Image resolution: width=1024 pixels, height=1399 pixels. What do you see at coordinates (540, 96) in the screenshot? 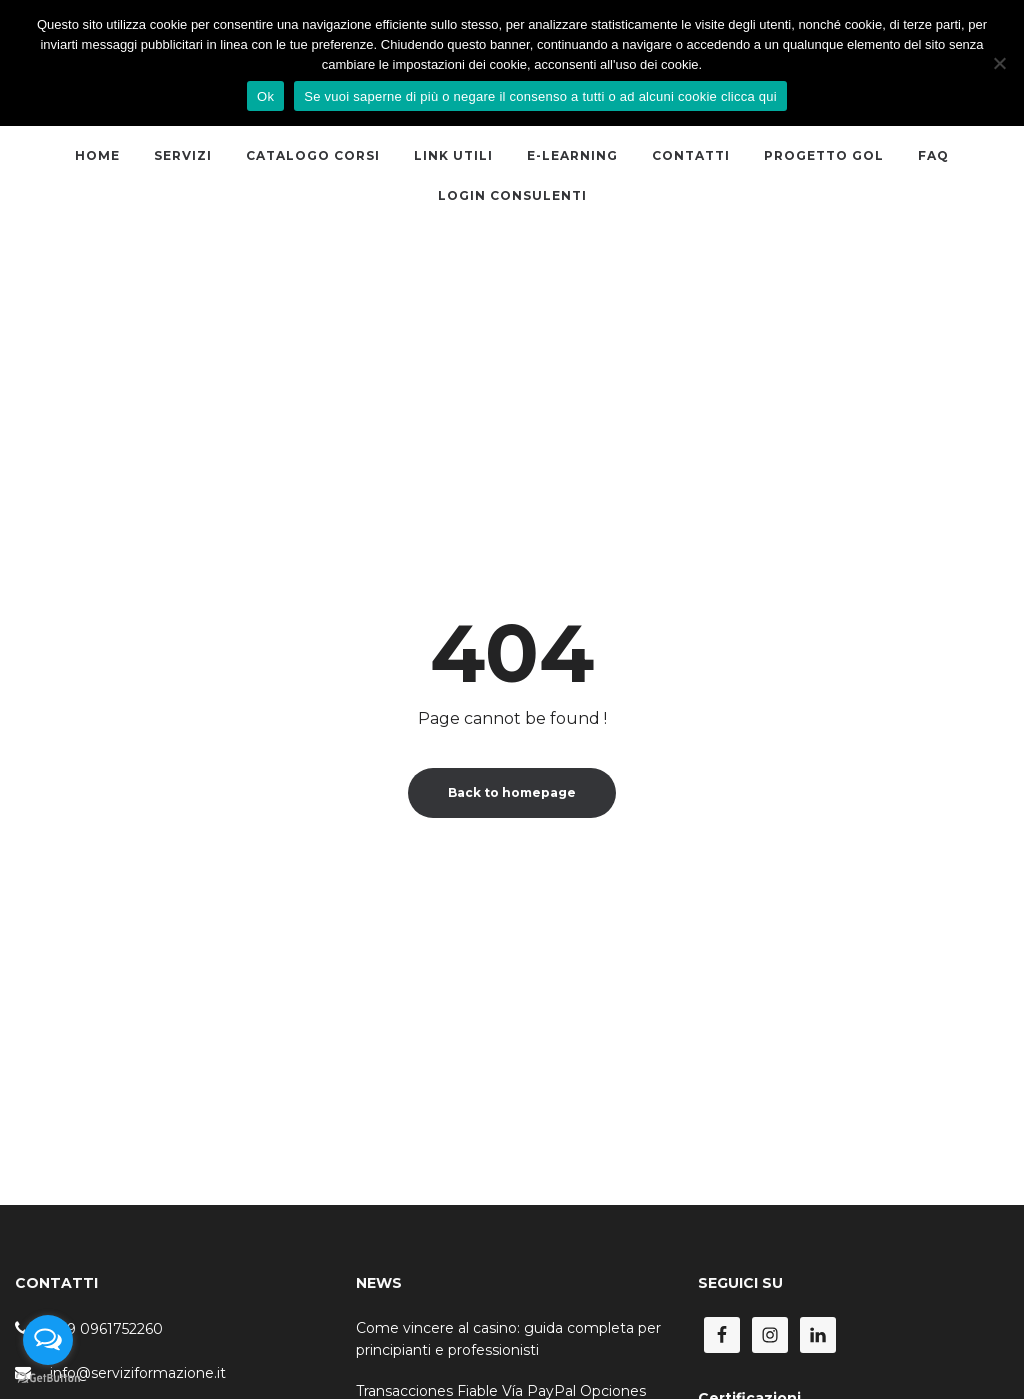
I see `Se vuoi saperne di più o negare il consenso a tutti o ad alcuni cookie clicca qui` at bounding box center [540, 96].